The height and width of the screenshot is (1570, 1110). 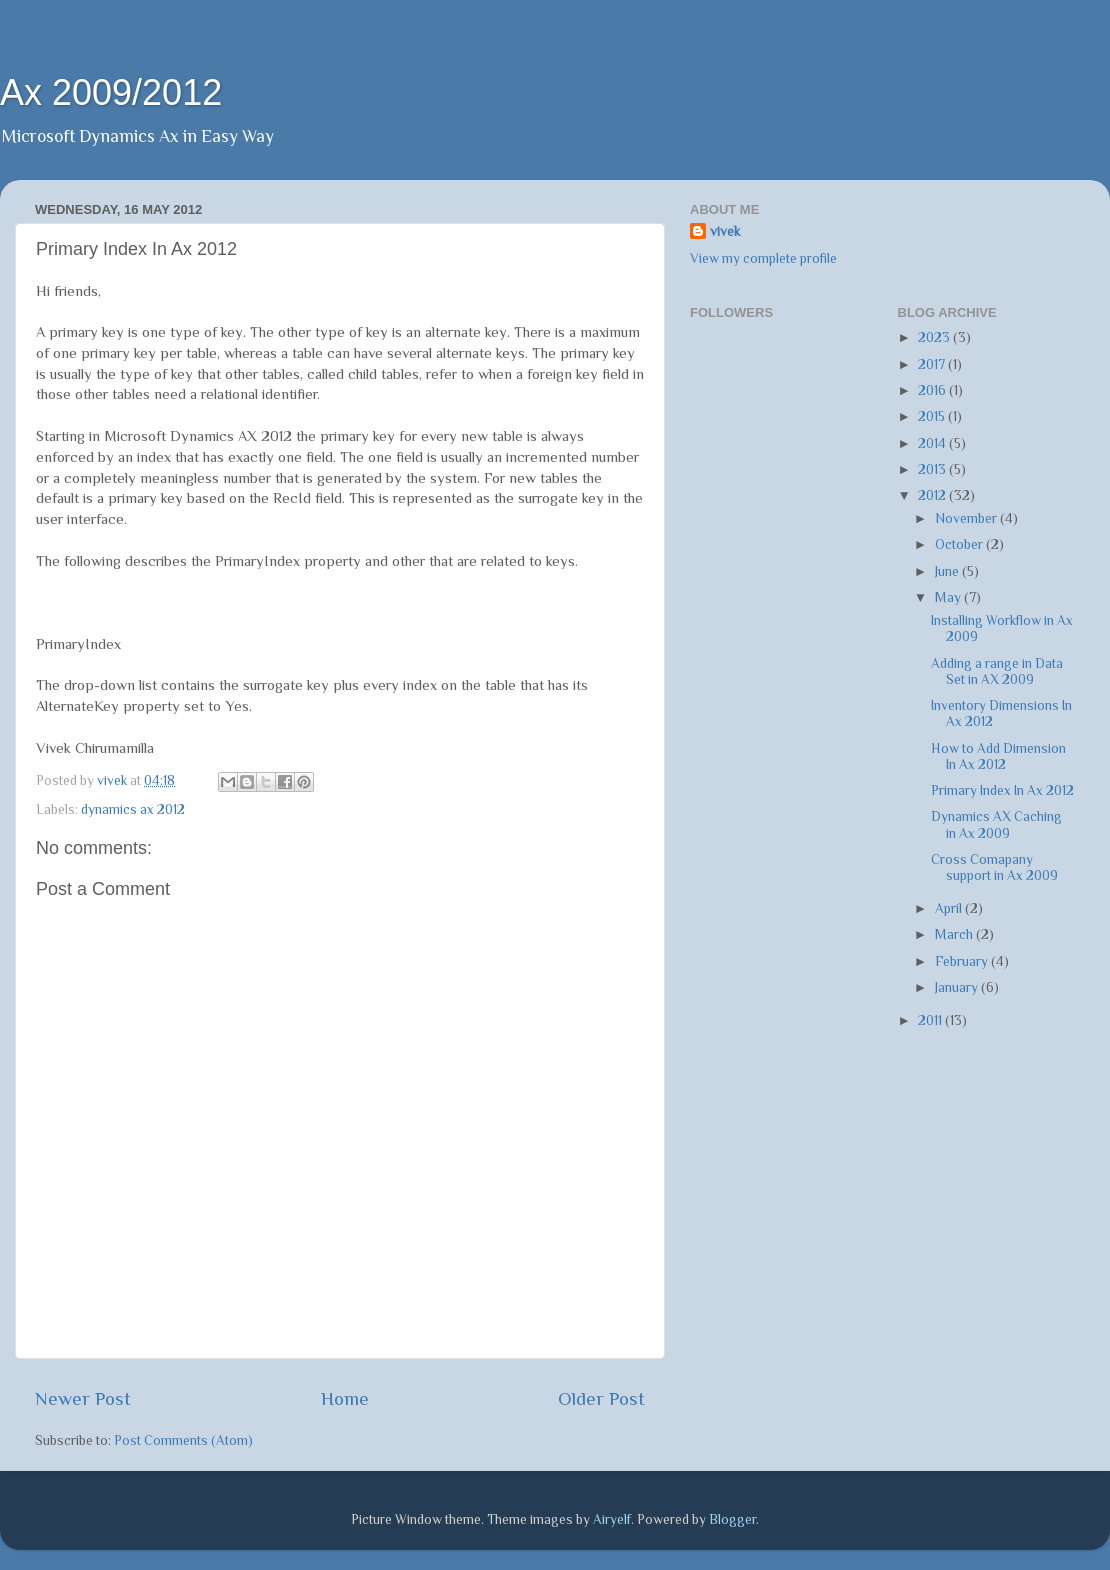 What do you see at coordinates (345, 1398) in the screenshot?
I see `Home` at bounding box center [345, 1398].